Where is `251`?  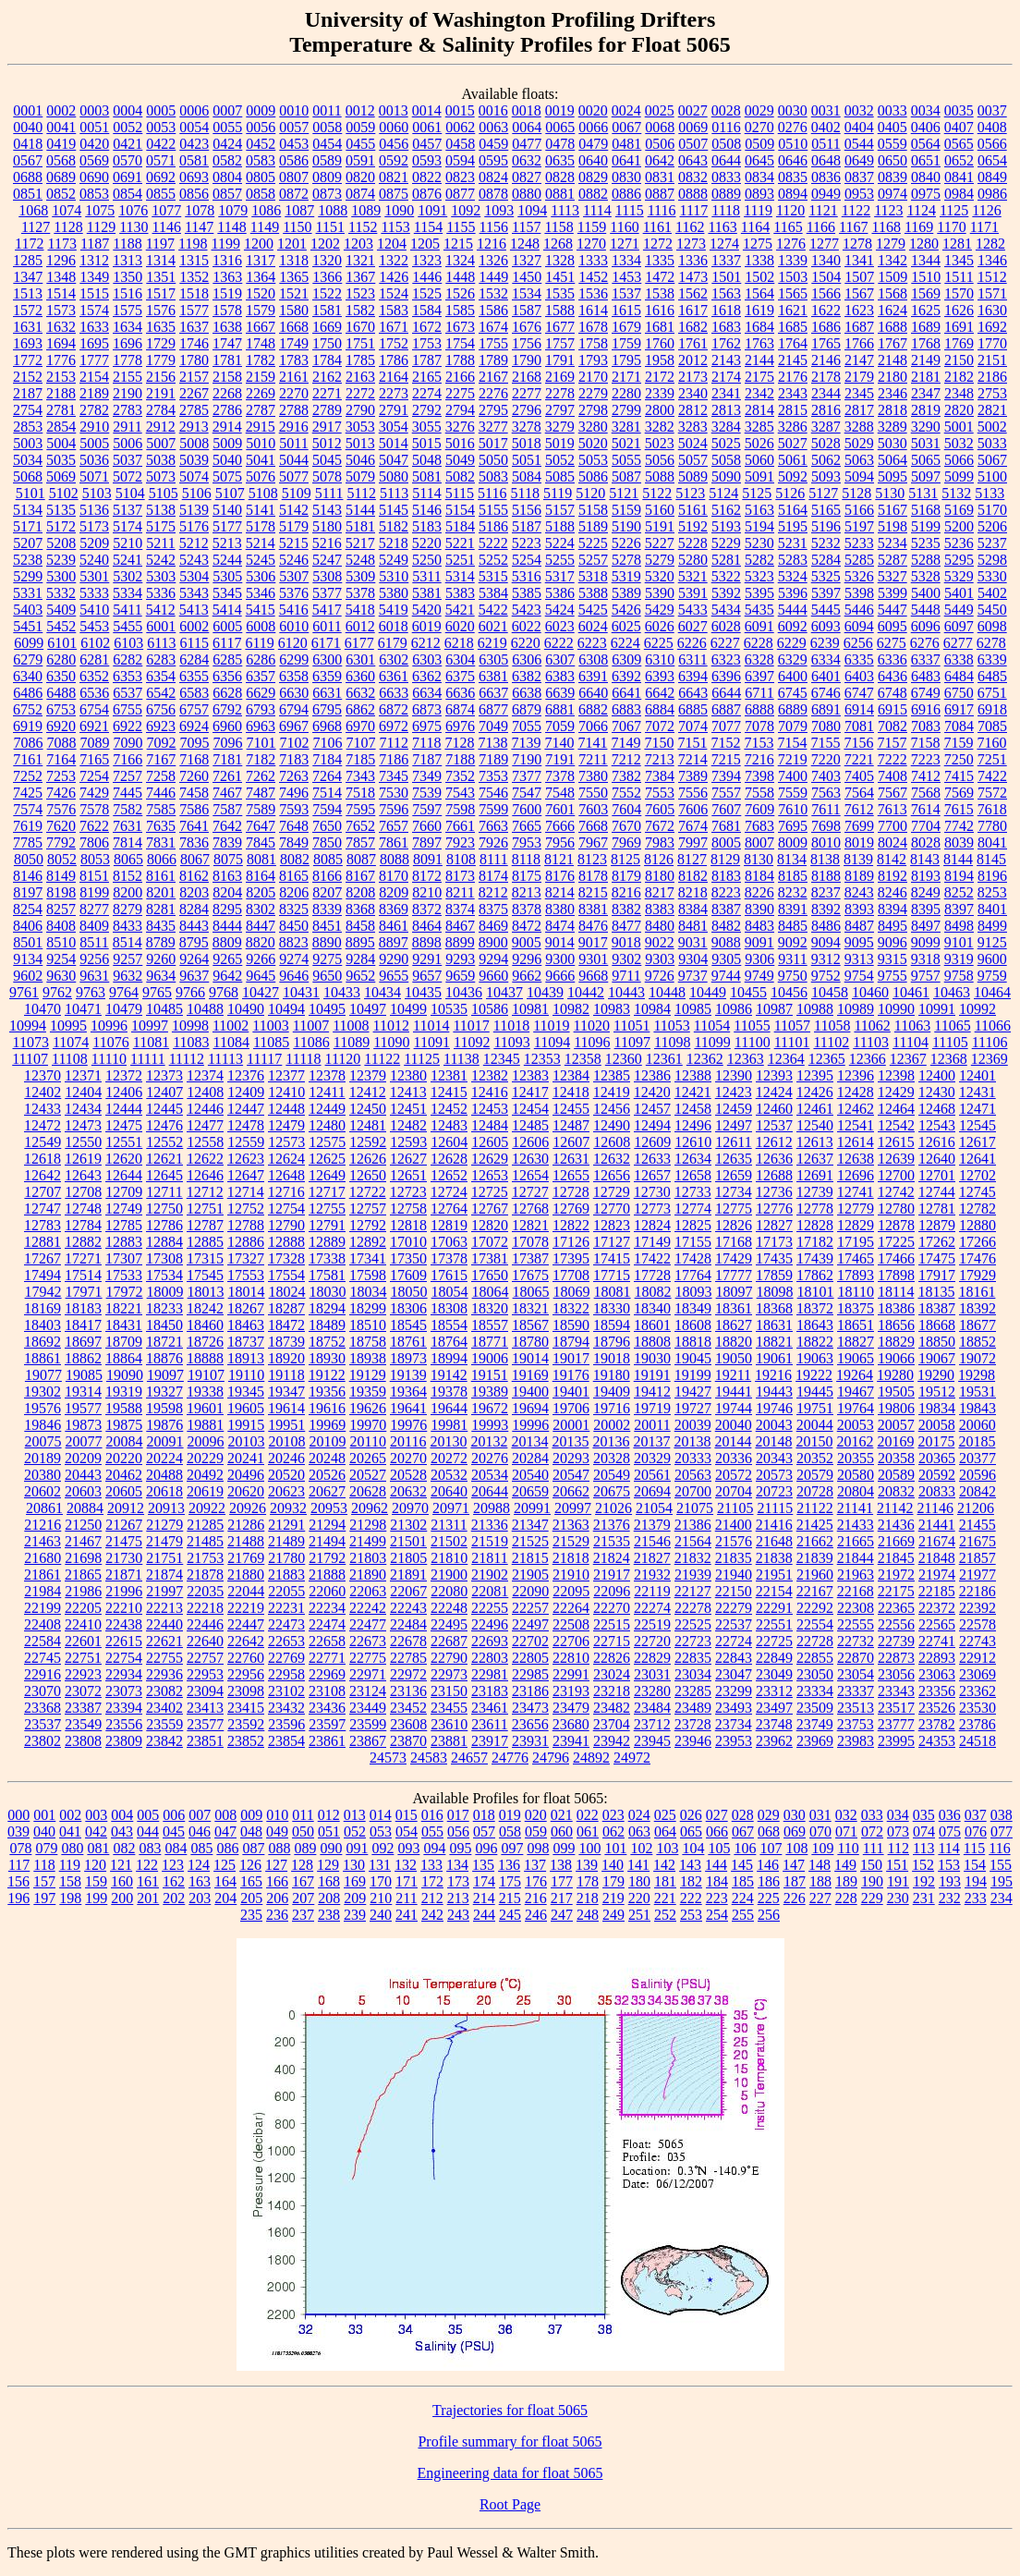
251 is located at coordinates (639, 1915).